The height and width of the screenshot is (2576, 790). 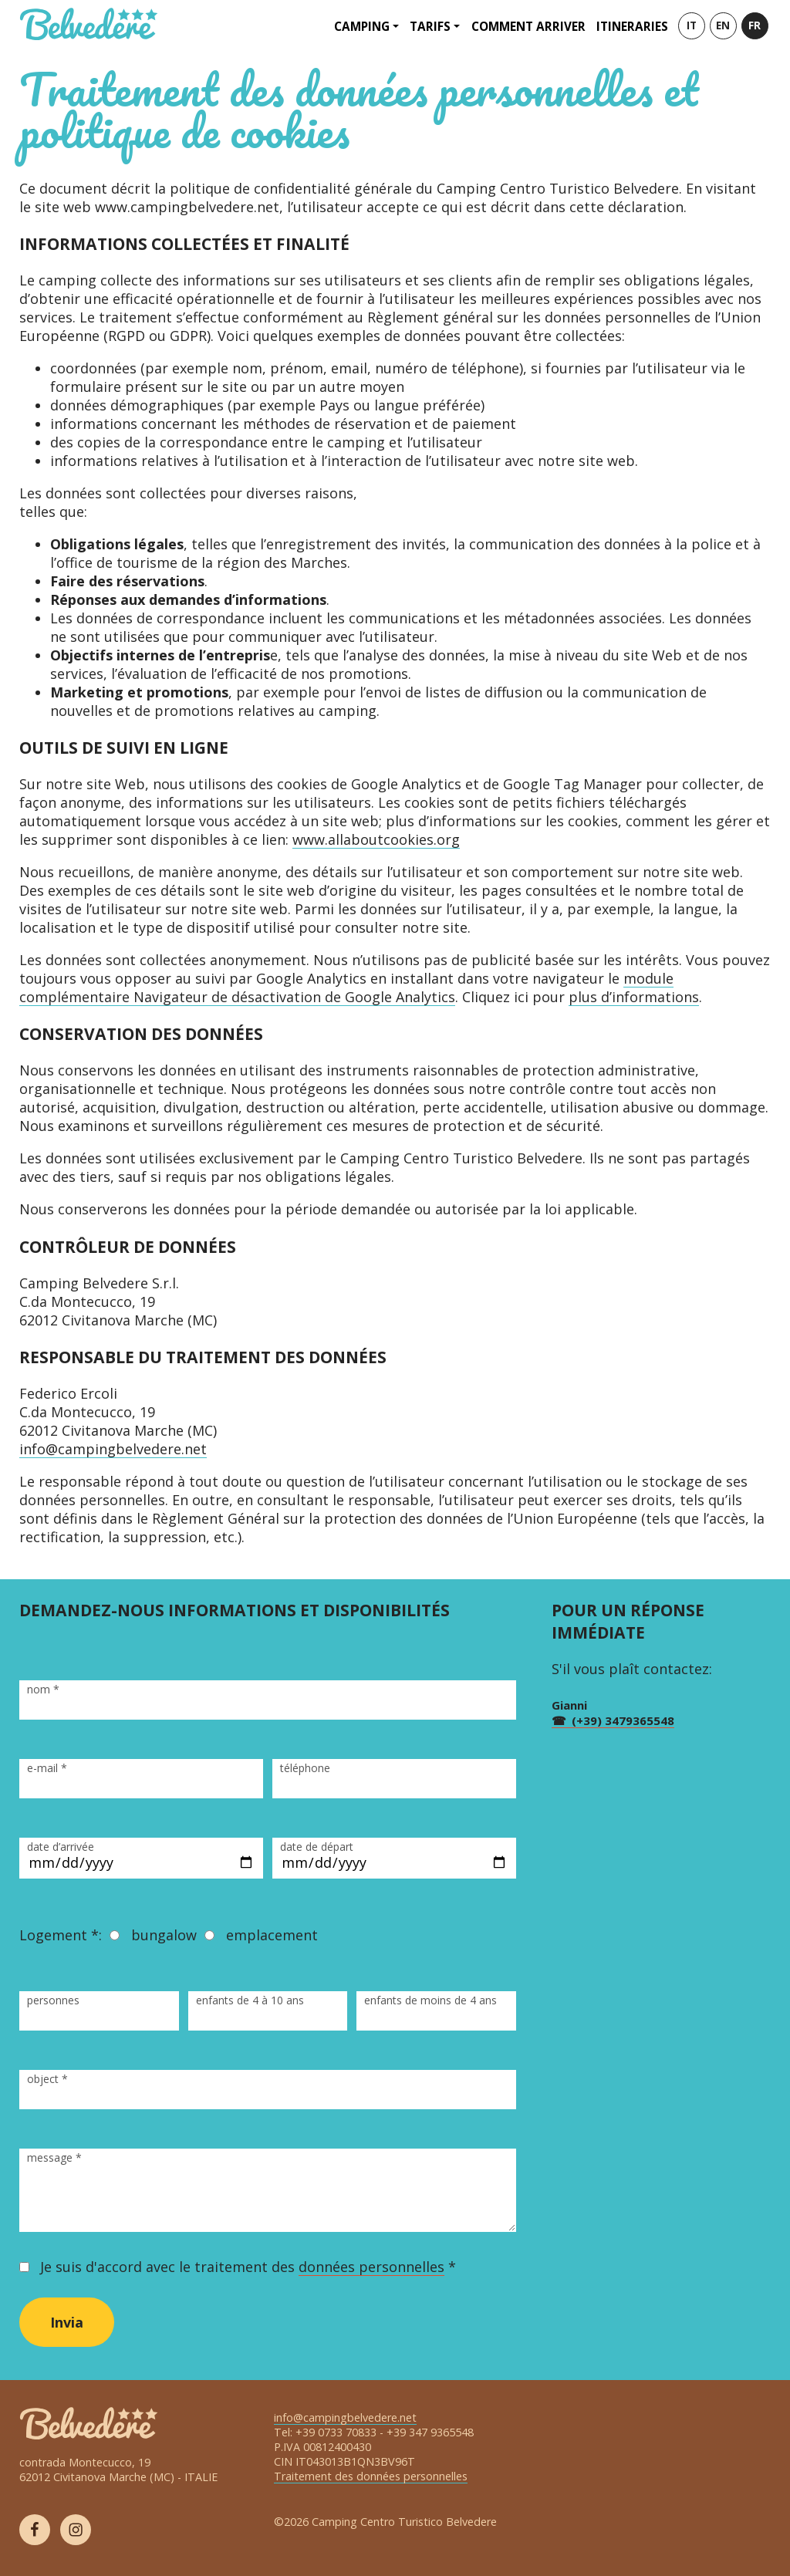 I want to click on EN, so click(x=723, y=25).